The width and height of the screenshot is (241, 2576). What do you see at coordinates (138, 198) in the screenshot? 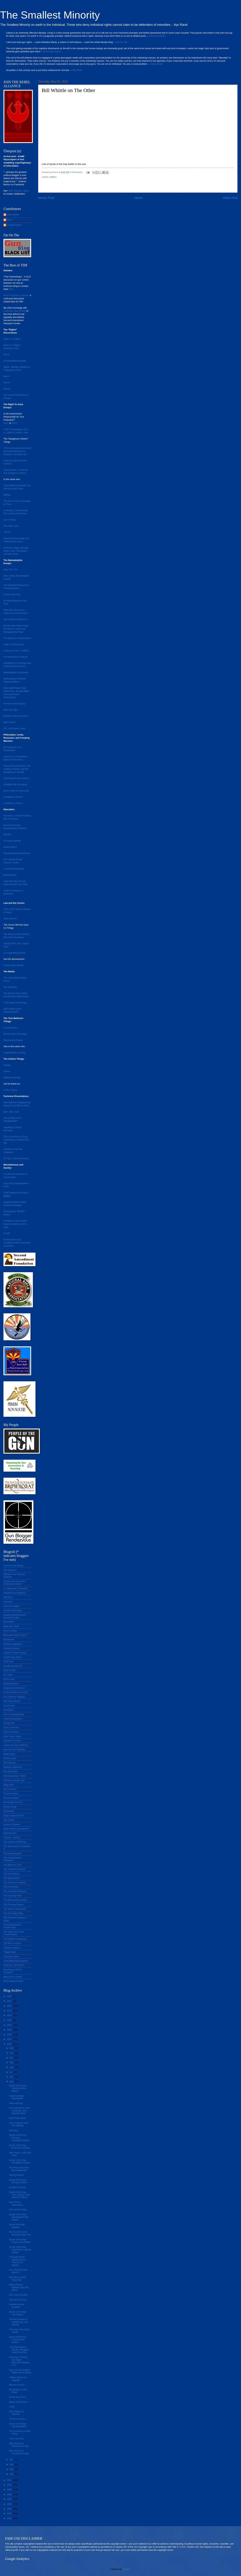
I see `Home` at bounding box center [138, 198].